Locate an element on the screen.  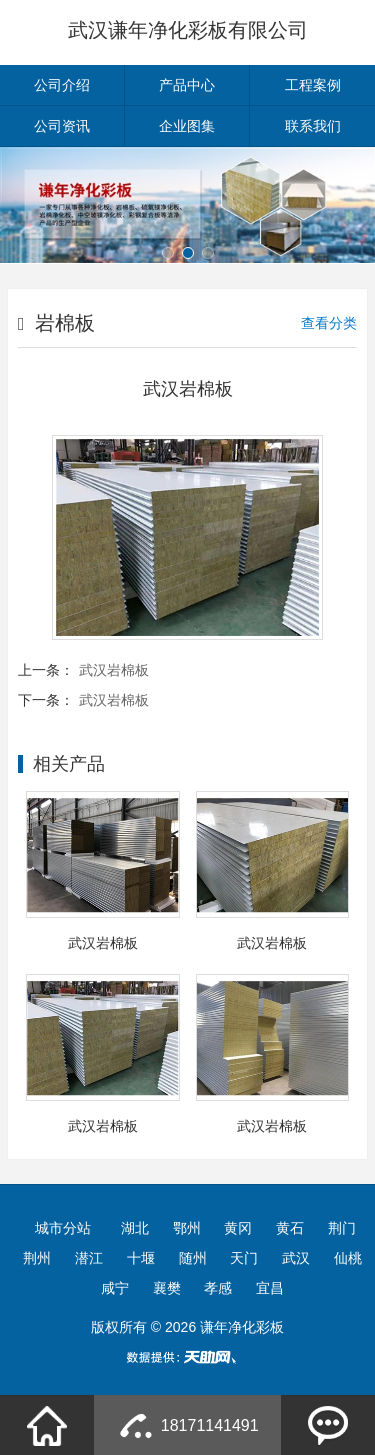
工程案例 is located at coordinates (313, 85).